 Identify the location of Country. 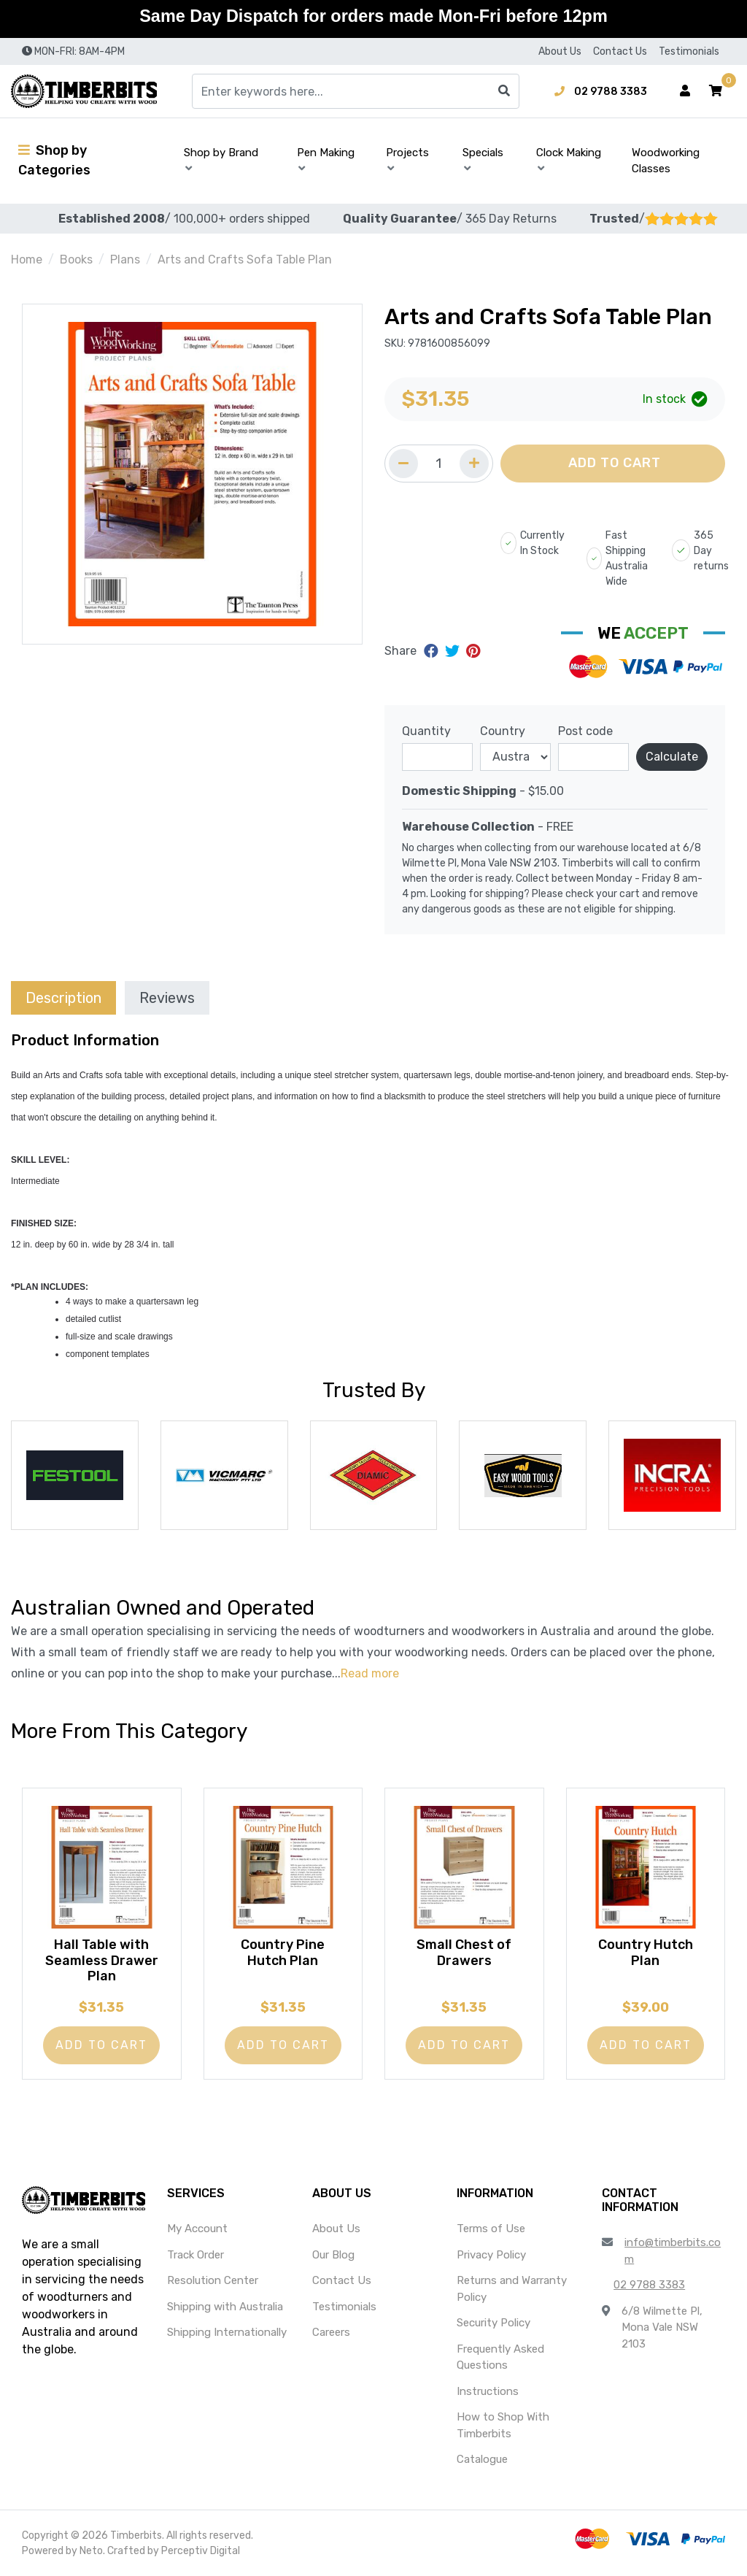
(502, 731).